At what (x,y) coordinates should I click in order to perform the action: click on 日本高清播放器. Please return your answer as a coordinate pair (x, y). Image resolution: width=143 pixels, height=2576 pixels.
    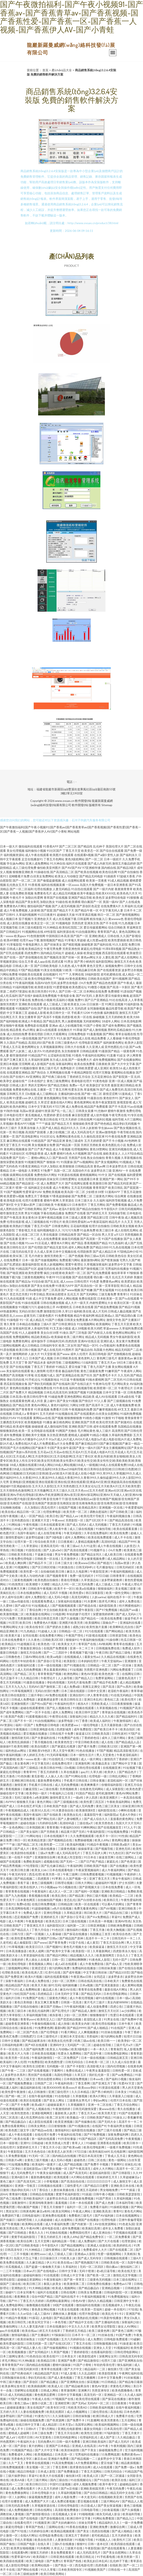
    Looking at the image, I should click on (16, 1951).